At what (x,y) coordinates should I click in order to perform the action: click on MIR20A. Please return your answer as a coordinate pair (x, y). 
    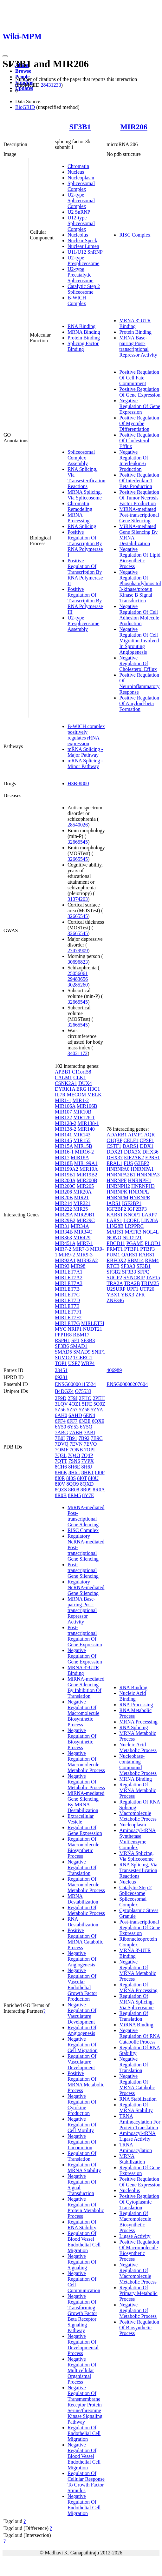
    Looking at the image, I should click on (82, 1191).